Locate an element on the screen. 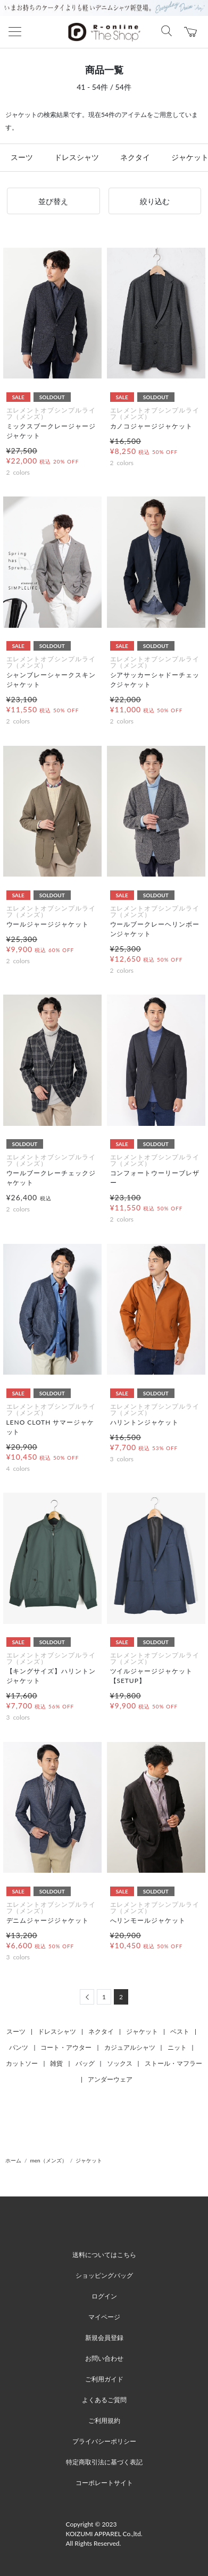 This screenshot has height=2576, width=208. ネクタイ is located at coordinates (135, 157).